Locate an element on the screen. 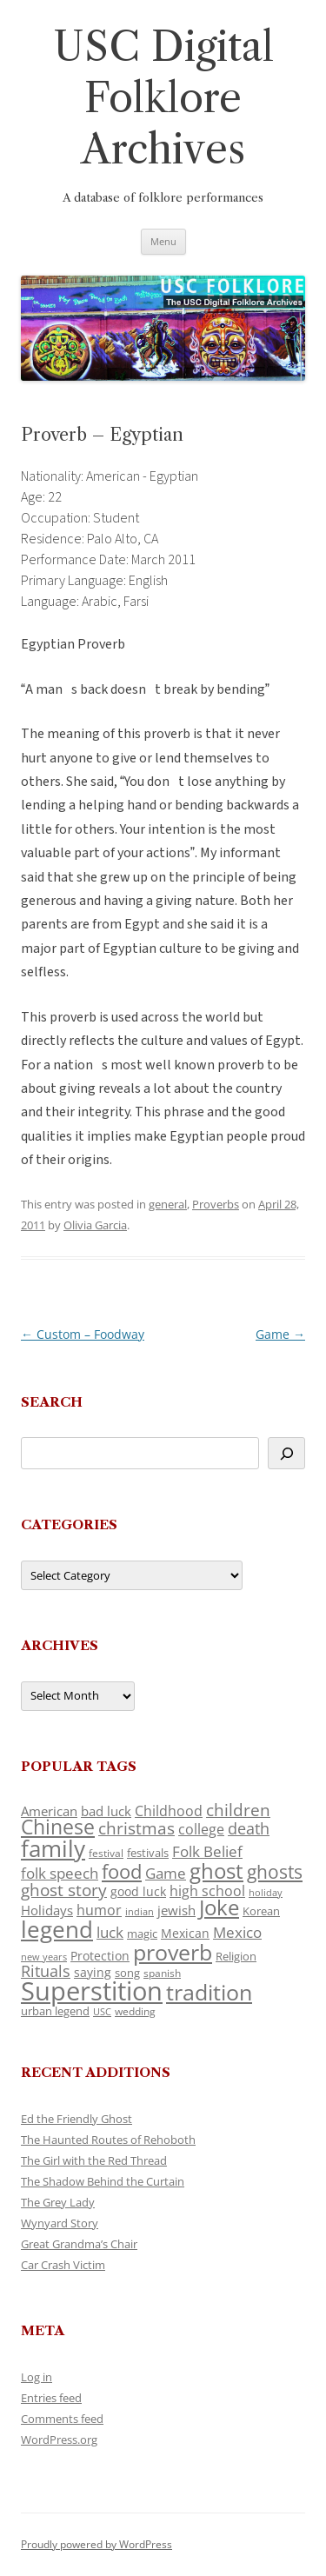  song [song (116 items)] is located at coordinates (127, 1972).